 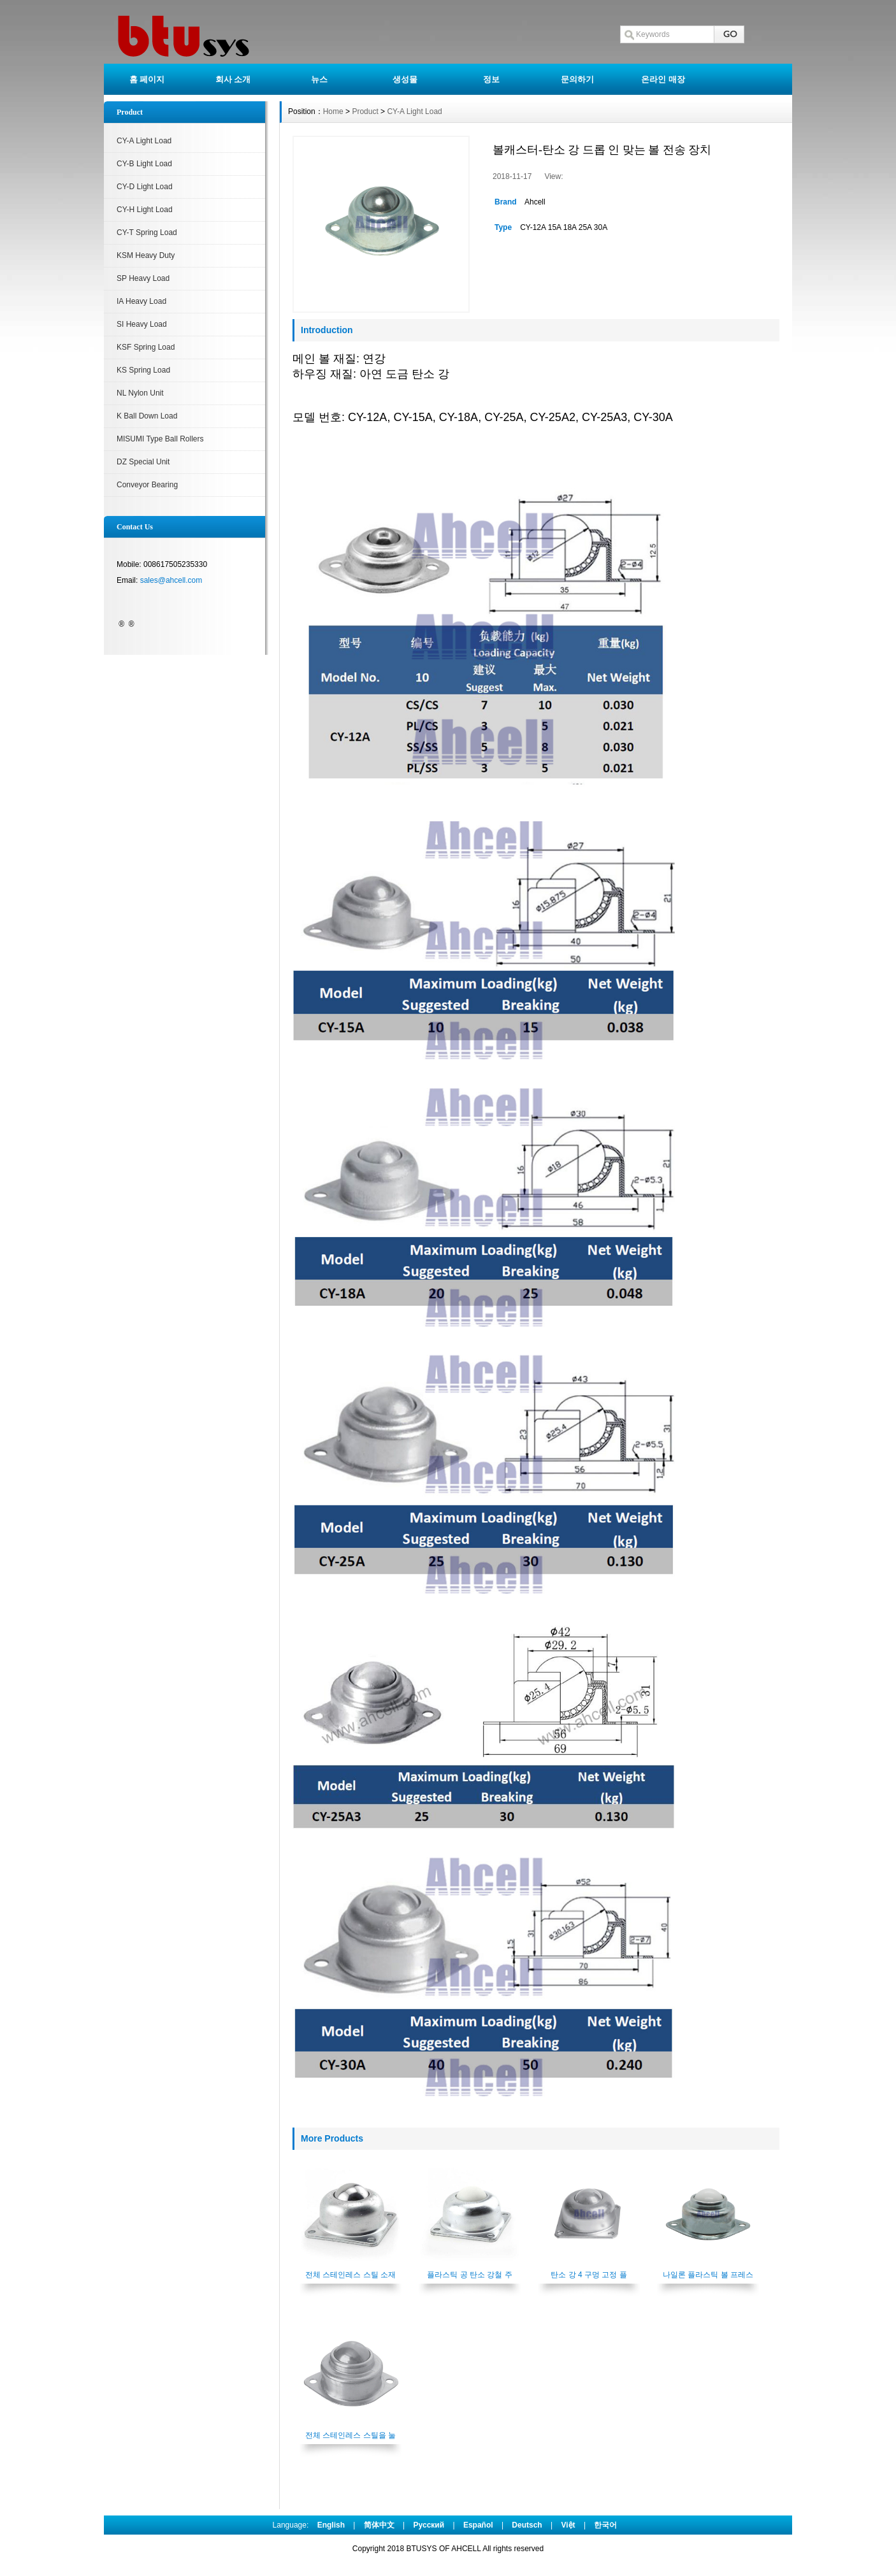 I want to click on CY-H Light Load, so click(x=145, y=209).